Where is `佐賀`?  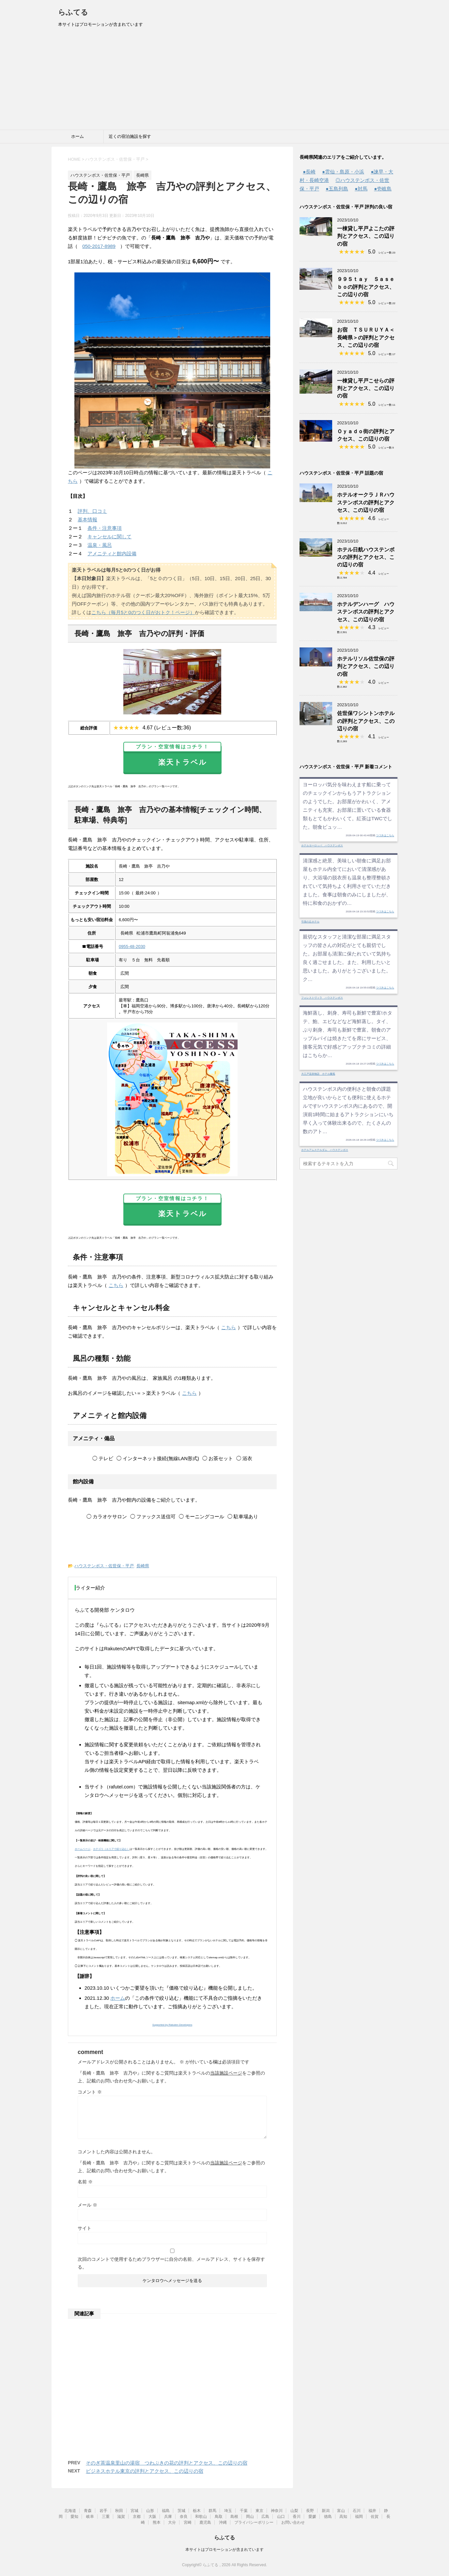 佐賀 is located at coordinates (375, 2516).